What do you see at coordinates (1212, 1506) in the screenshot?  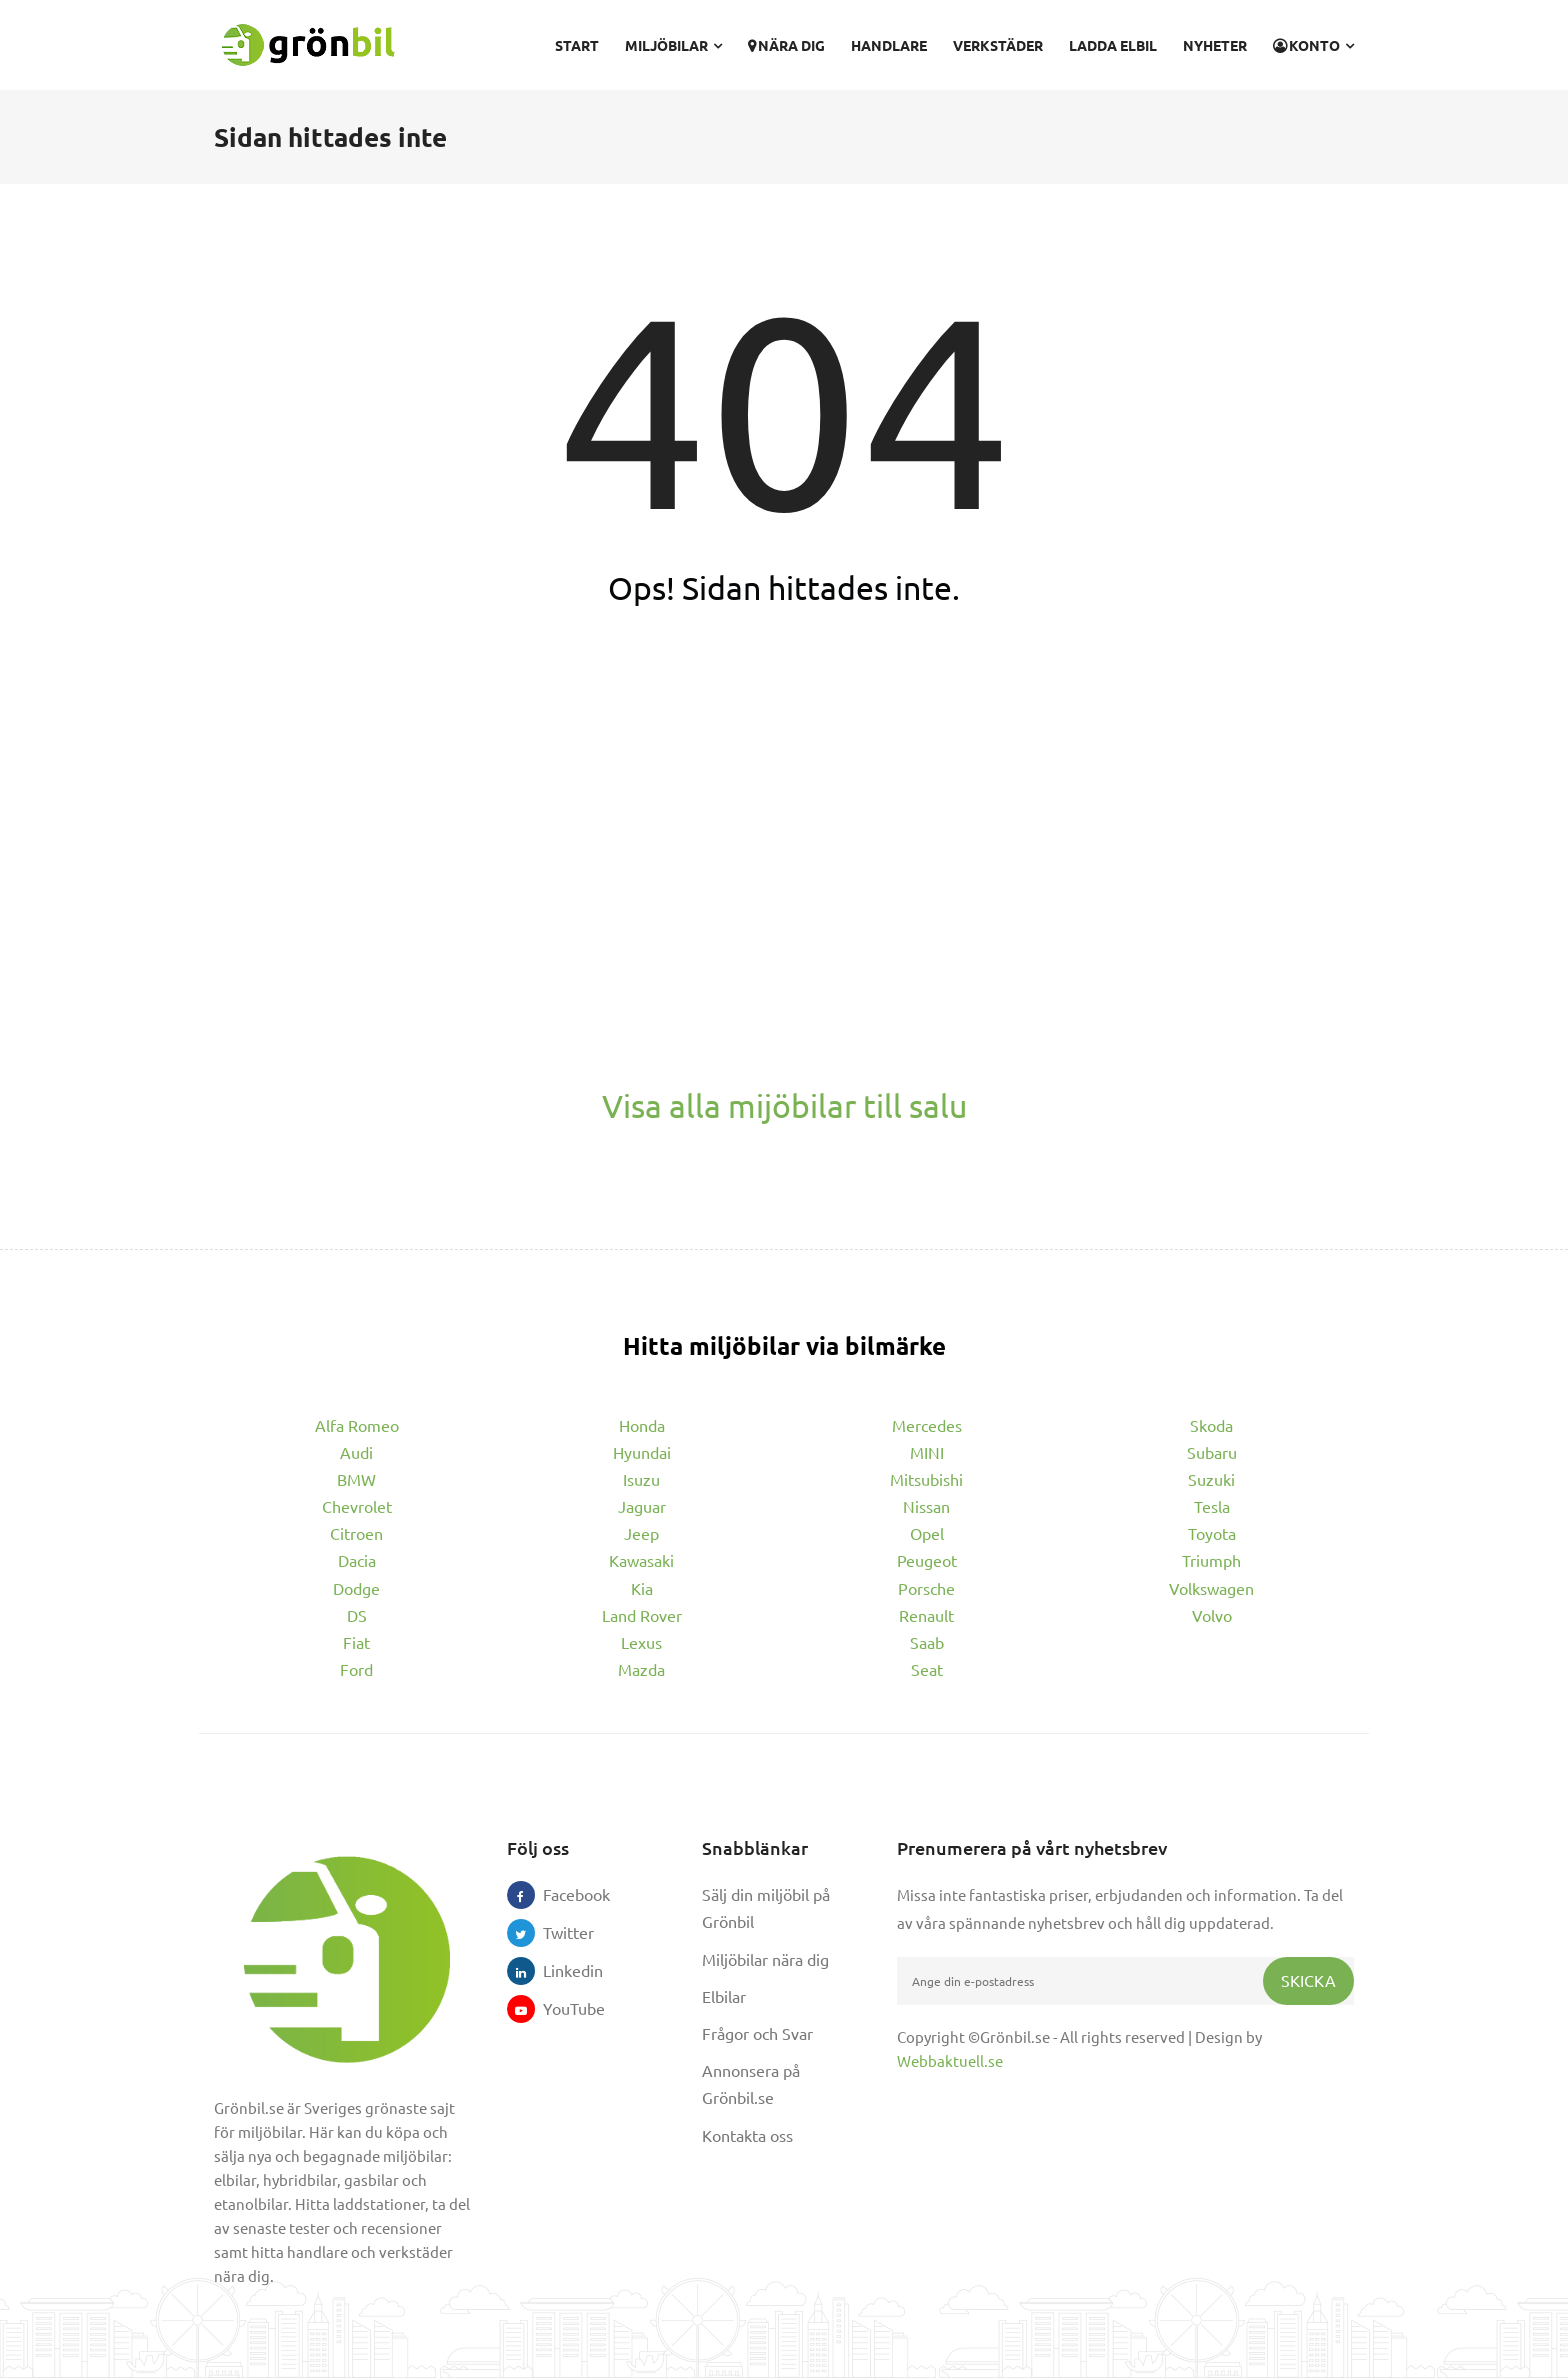 I see `Tesla` at bounding box center [1212, 1506].